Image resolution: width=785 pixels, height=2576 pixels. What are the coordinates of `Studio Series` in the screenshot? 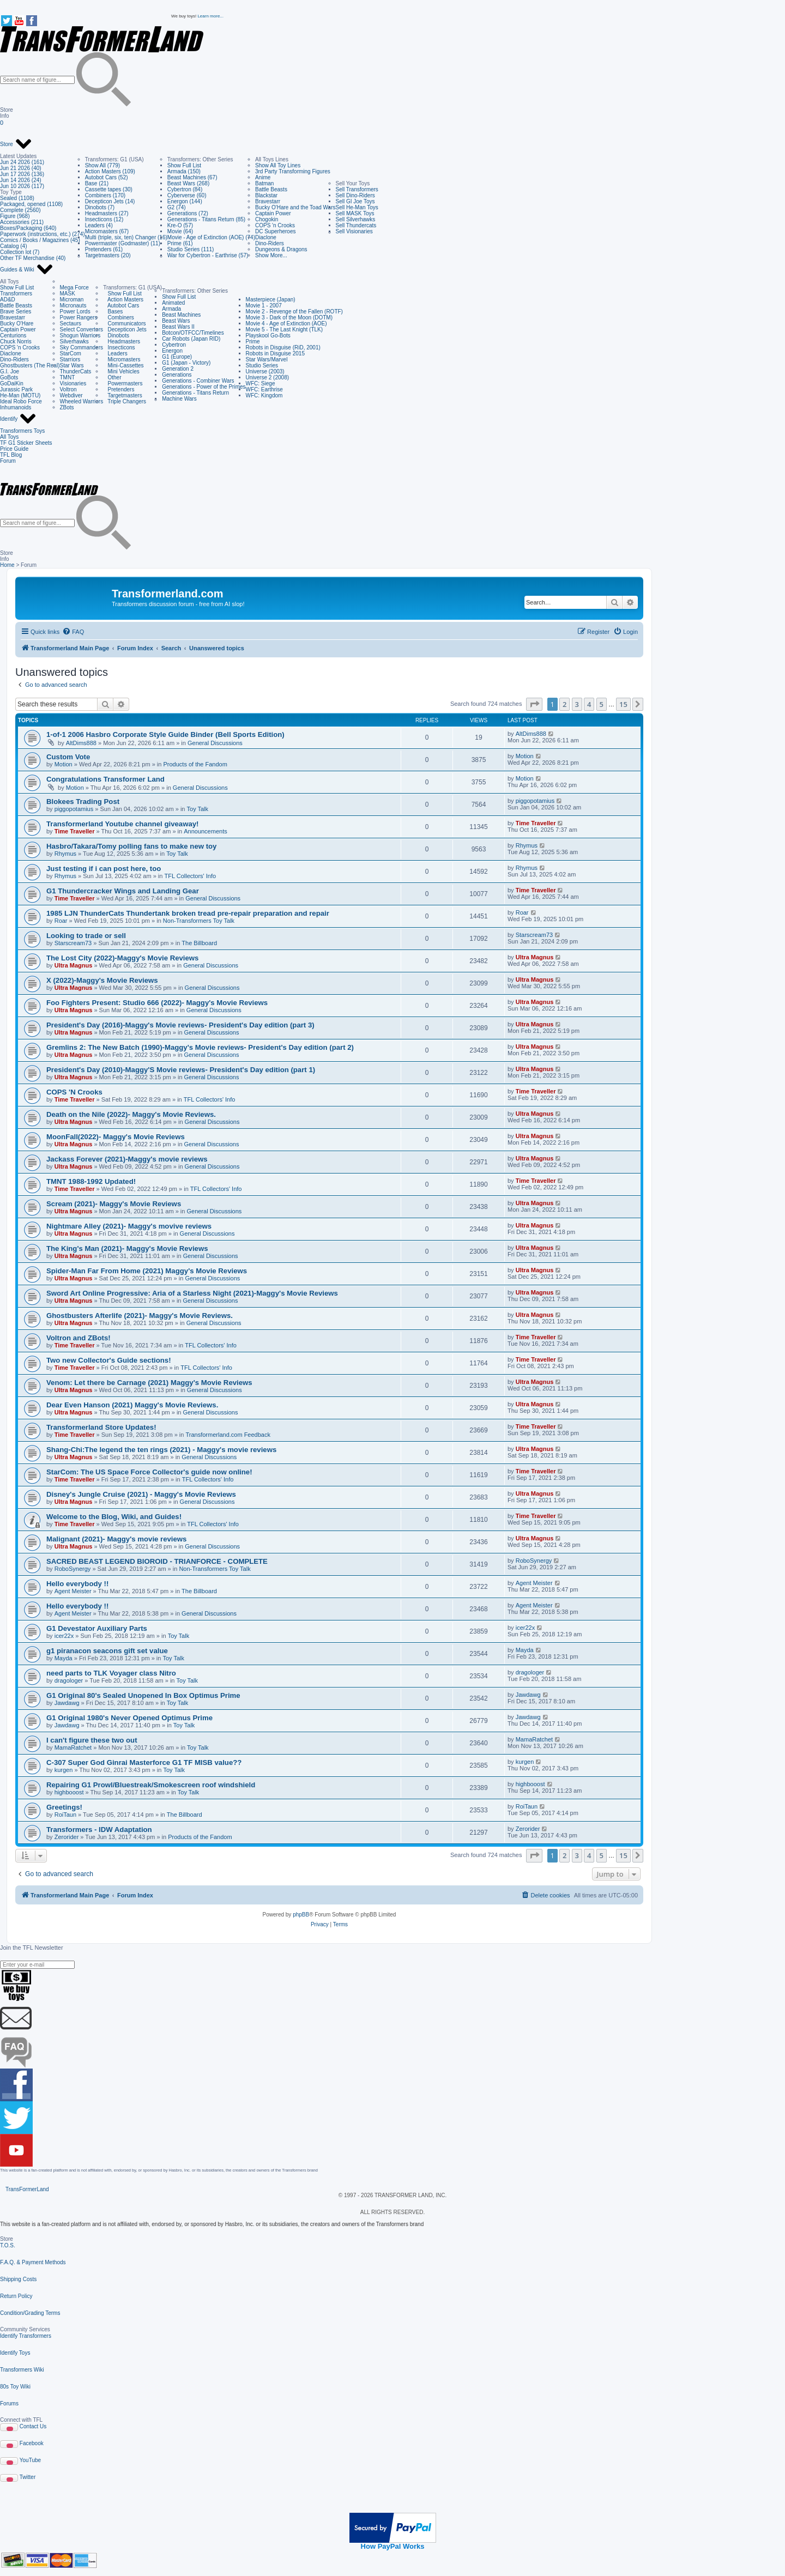 It's located at (262, 365).